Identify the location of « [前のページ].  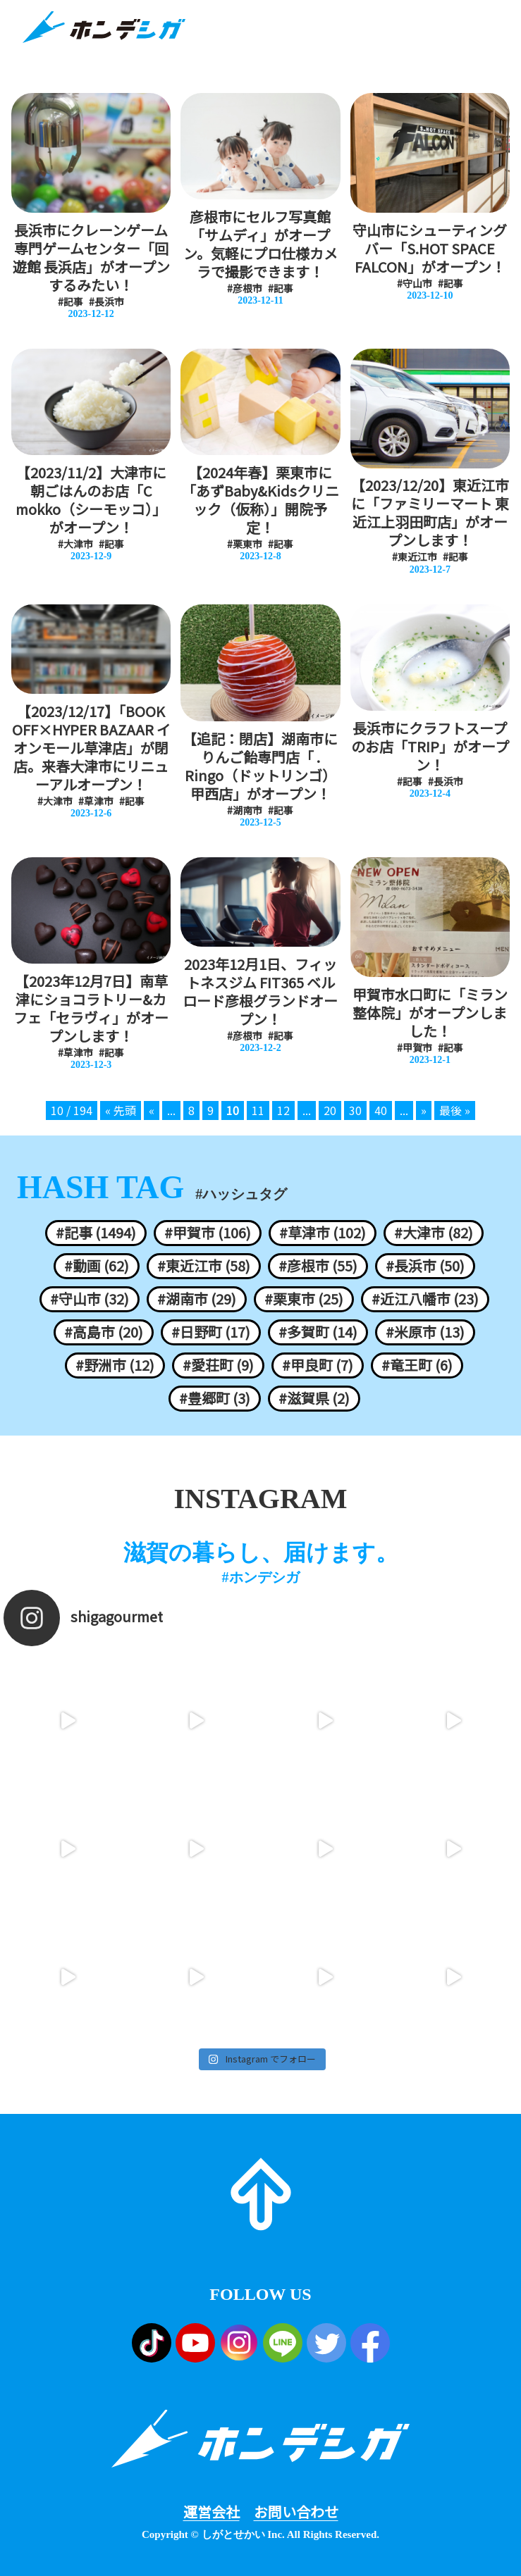
(151, 1110).